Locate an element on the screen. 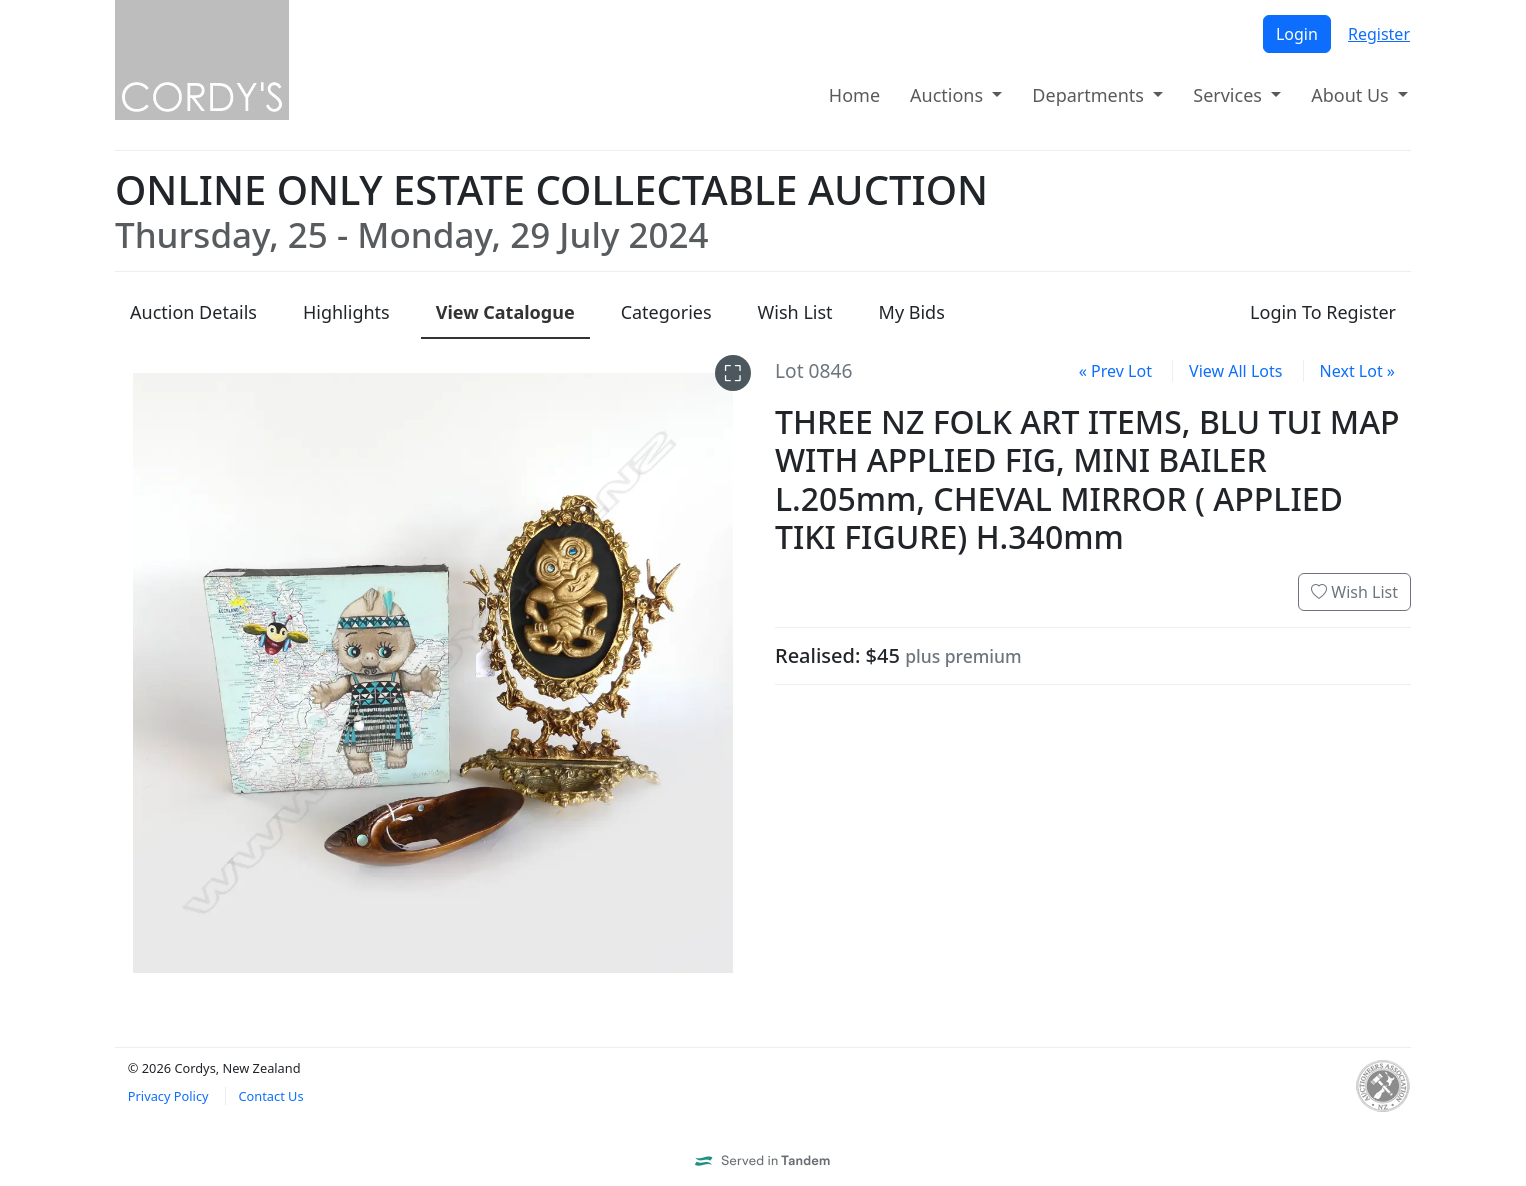 This screenshot has width=1526, height=1186. Details [presentation] is located at coordinates (193, 312).